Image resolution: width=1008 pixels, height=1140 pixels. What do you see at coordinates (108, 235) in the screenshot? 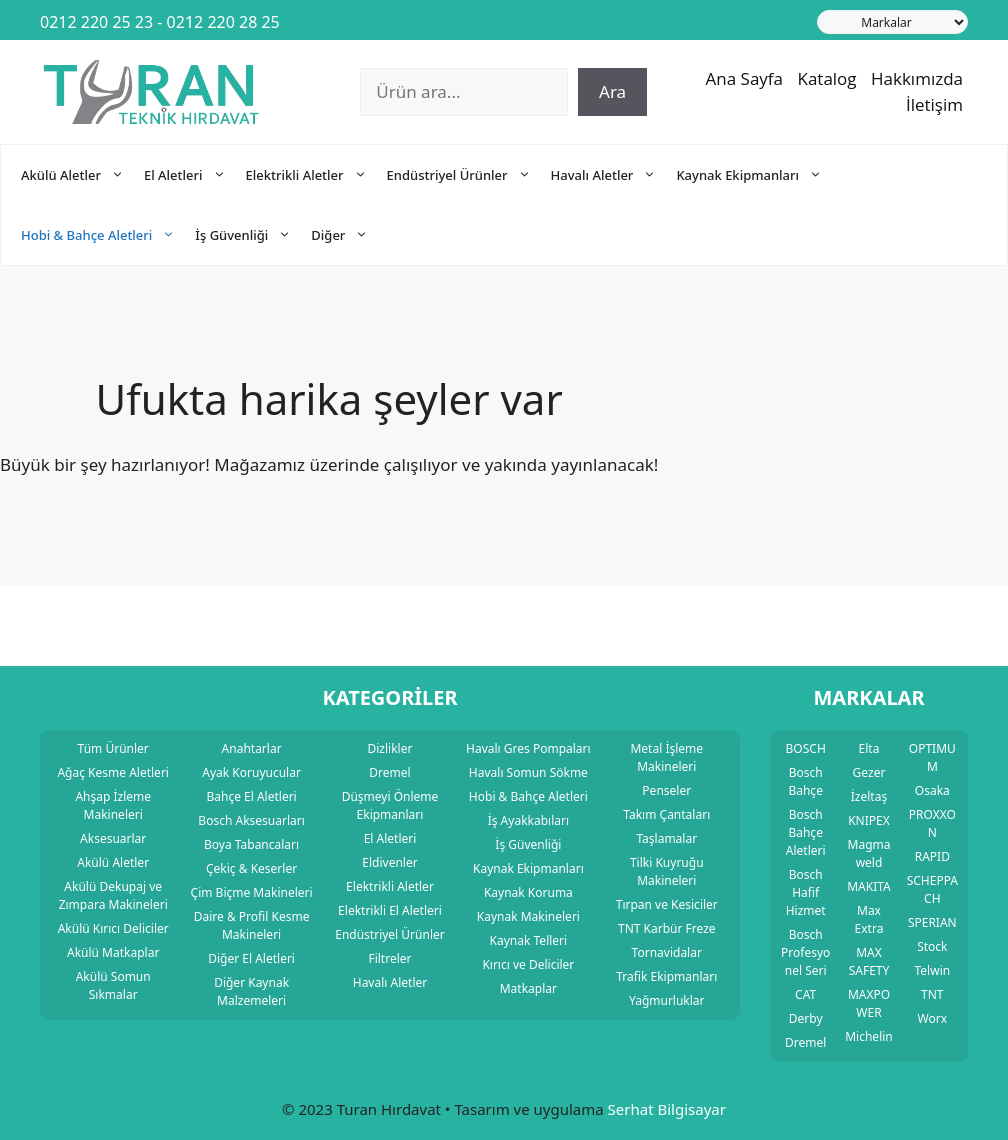
I see `Hobi & Bahçe Aletleri` at bounding box center [108, 235].